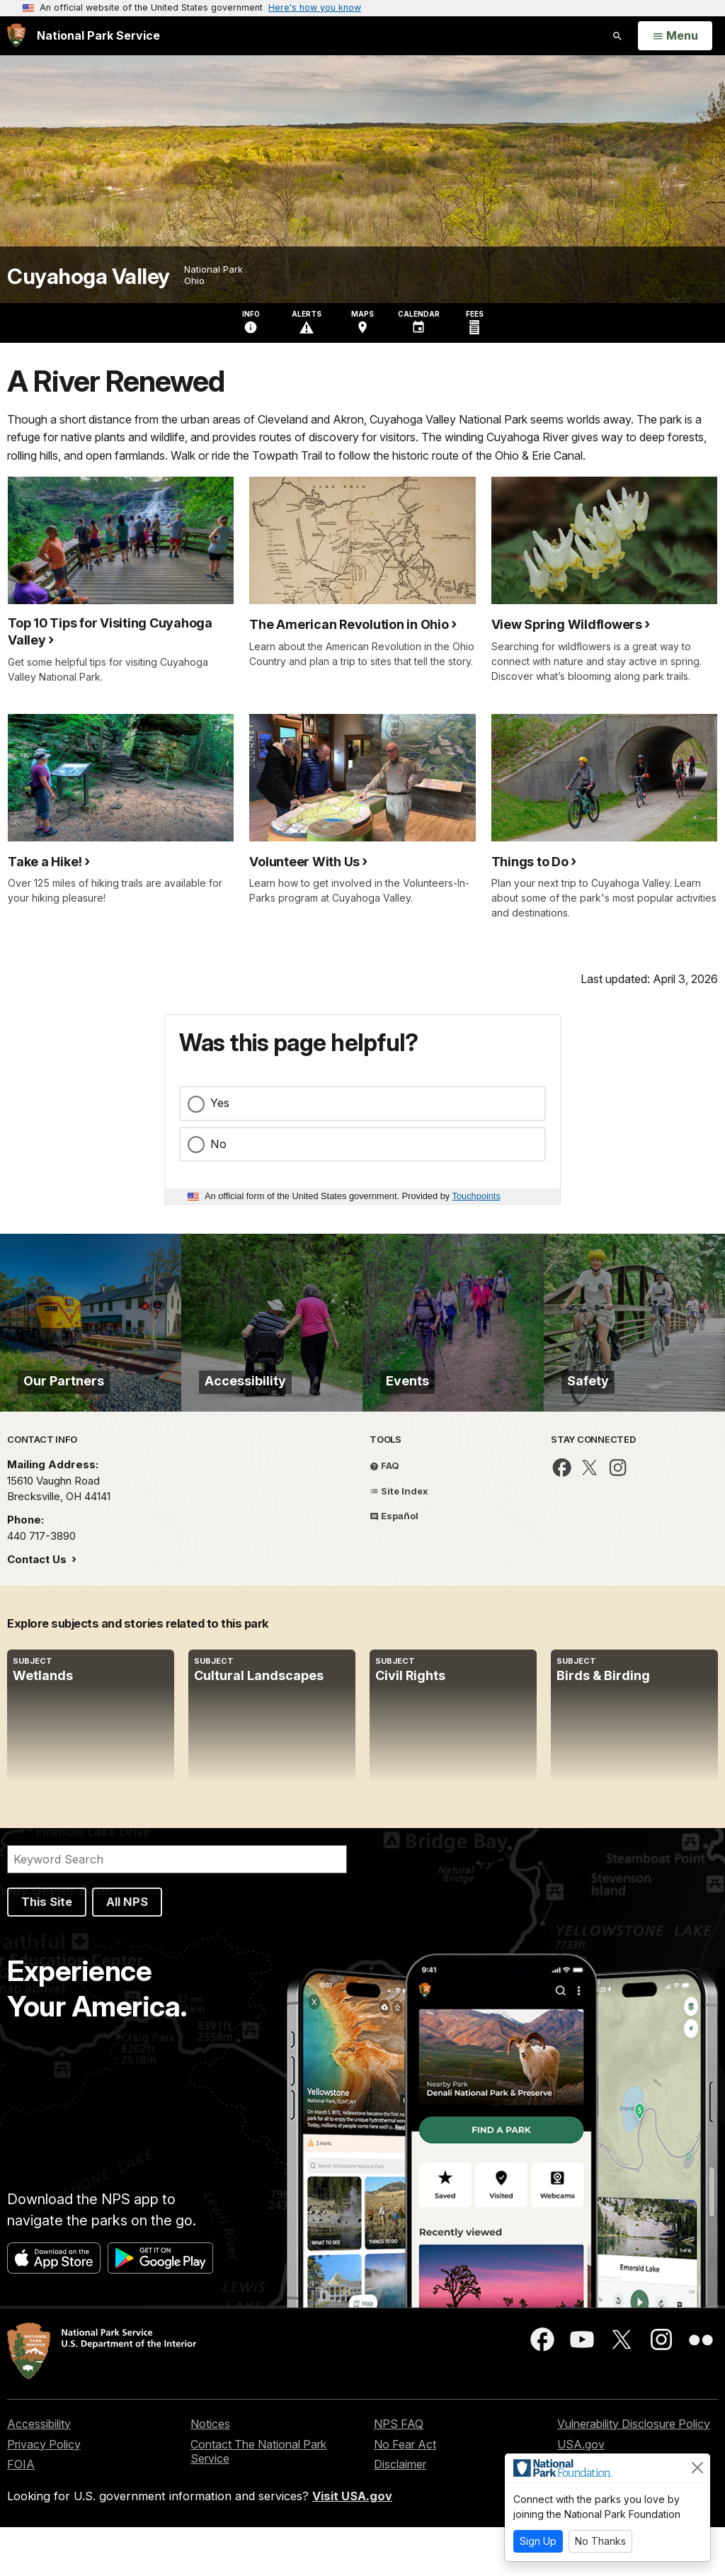  Describe the element at coordinates (398, 2473) in the screenshot. I see `NPS FAQ` at that location.